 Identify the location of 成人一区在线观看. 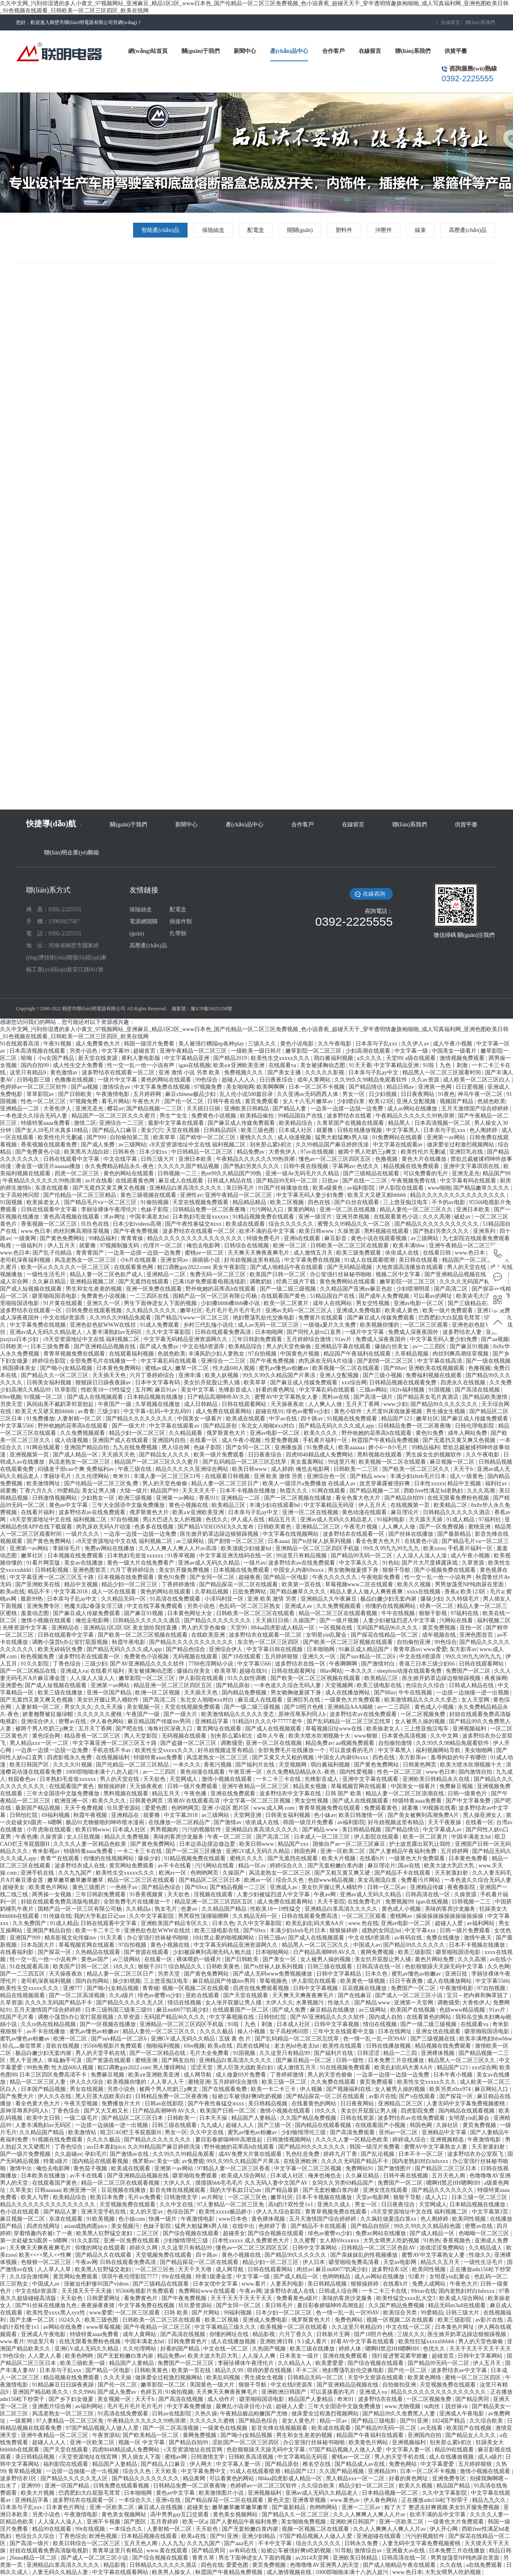
(114, 1592).